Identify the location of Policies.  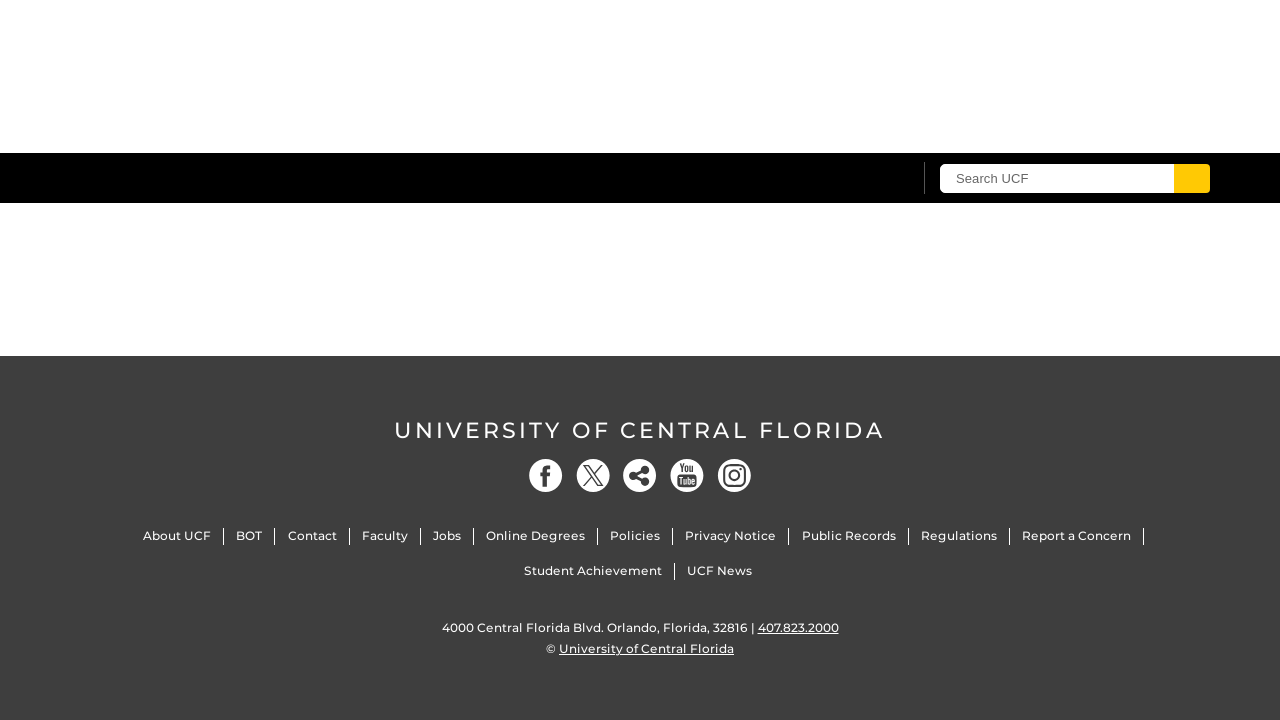
(635, 535).